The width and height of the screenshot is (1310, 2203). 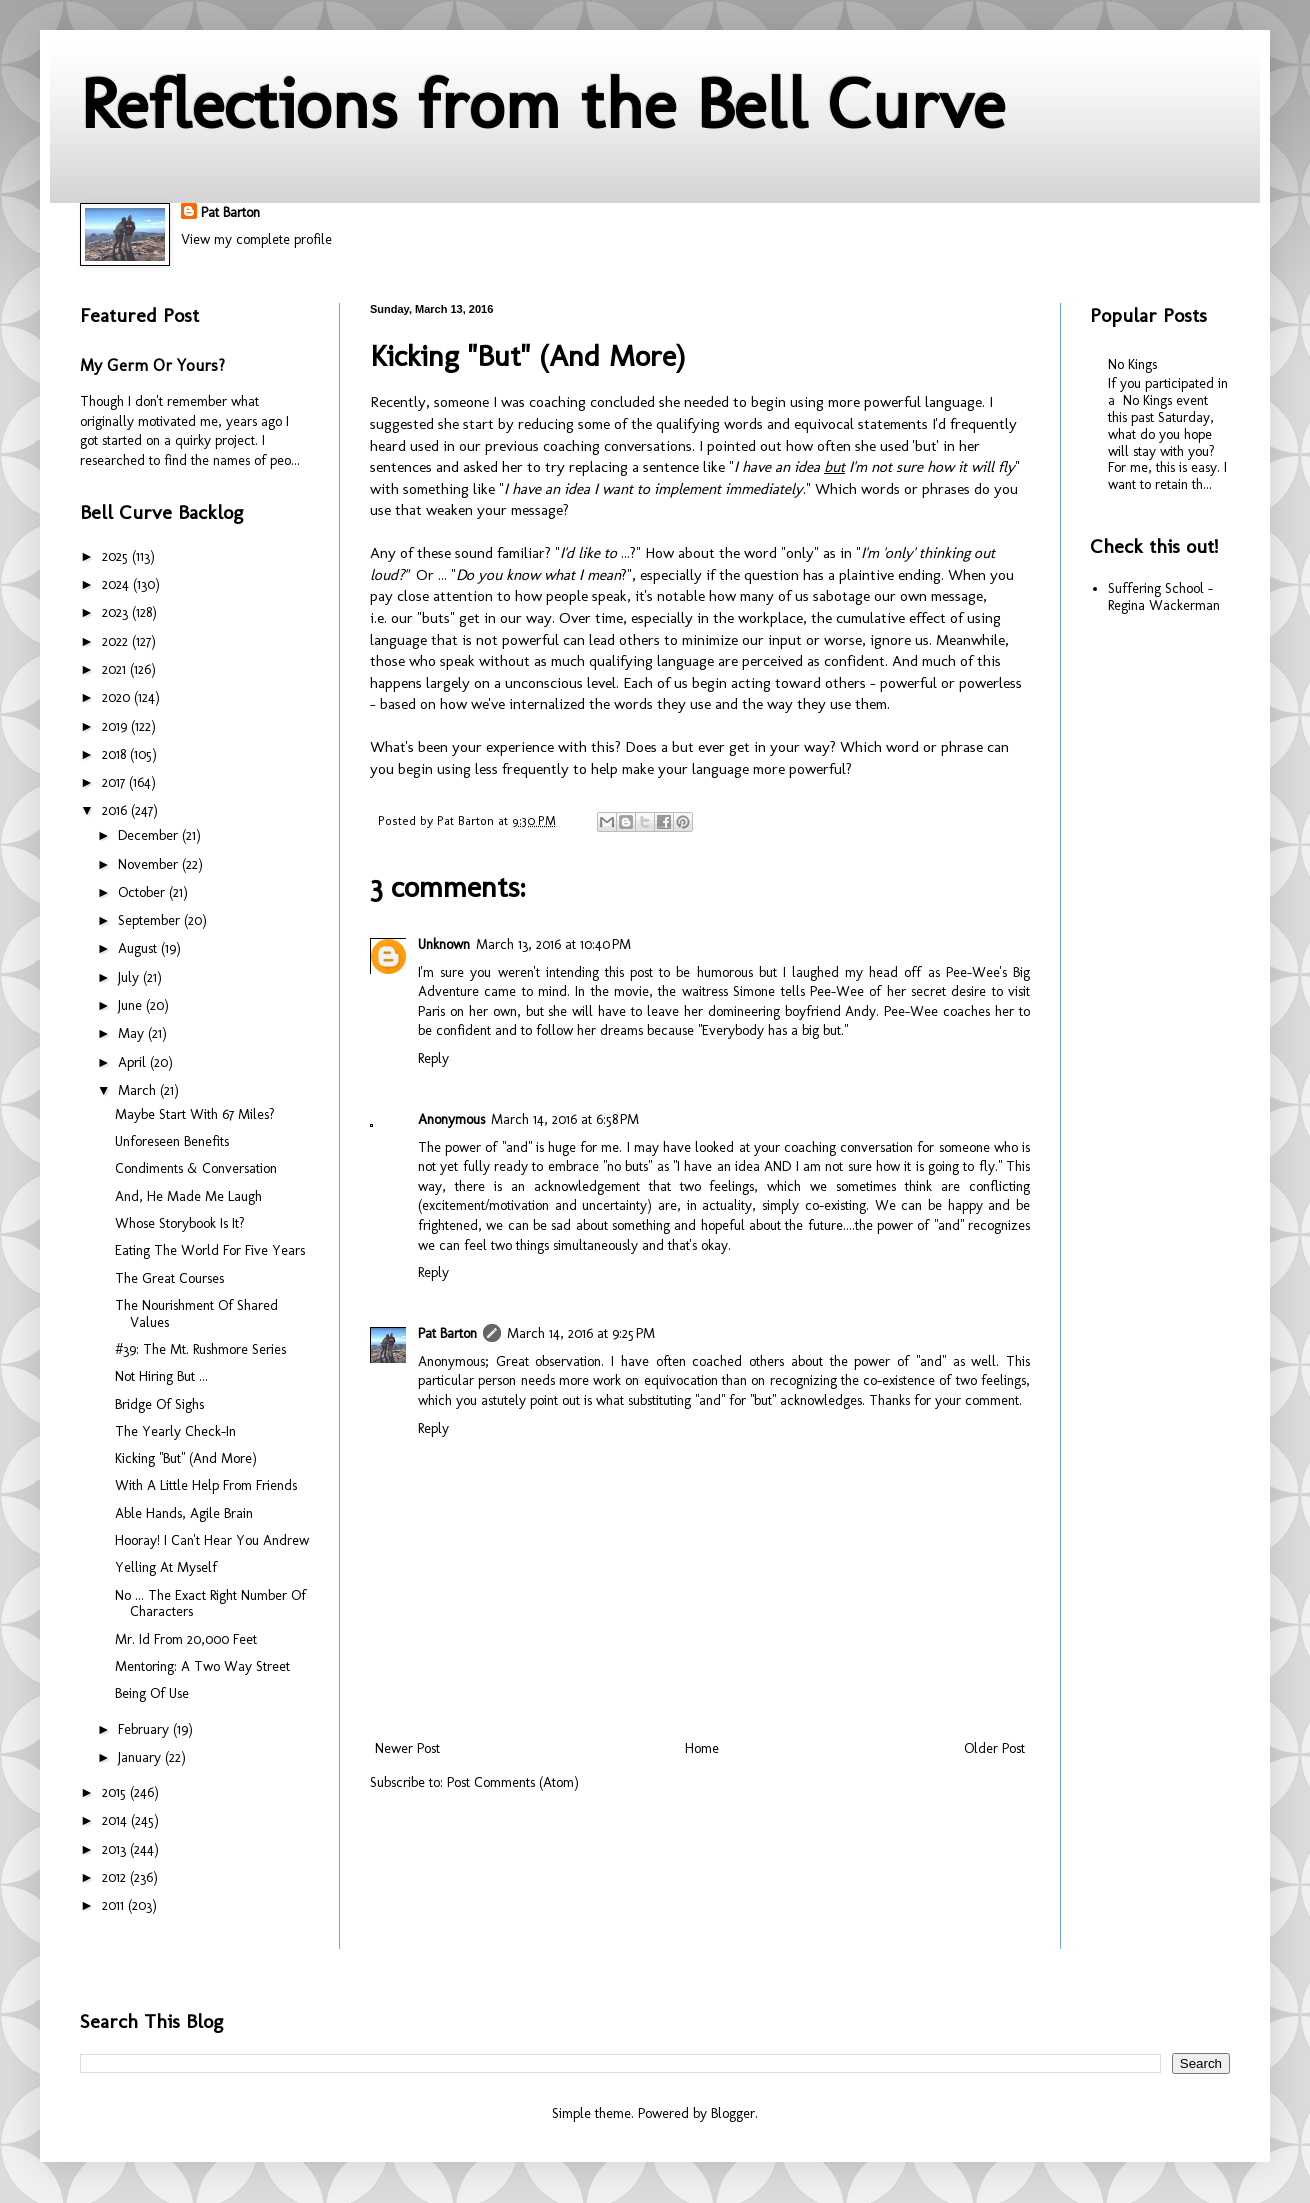 What do you see at coordinates (152, 365) in the screenshot?
I see `My Germ Or Yours?` at bounding box center [152, 365].